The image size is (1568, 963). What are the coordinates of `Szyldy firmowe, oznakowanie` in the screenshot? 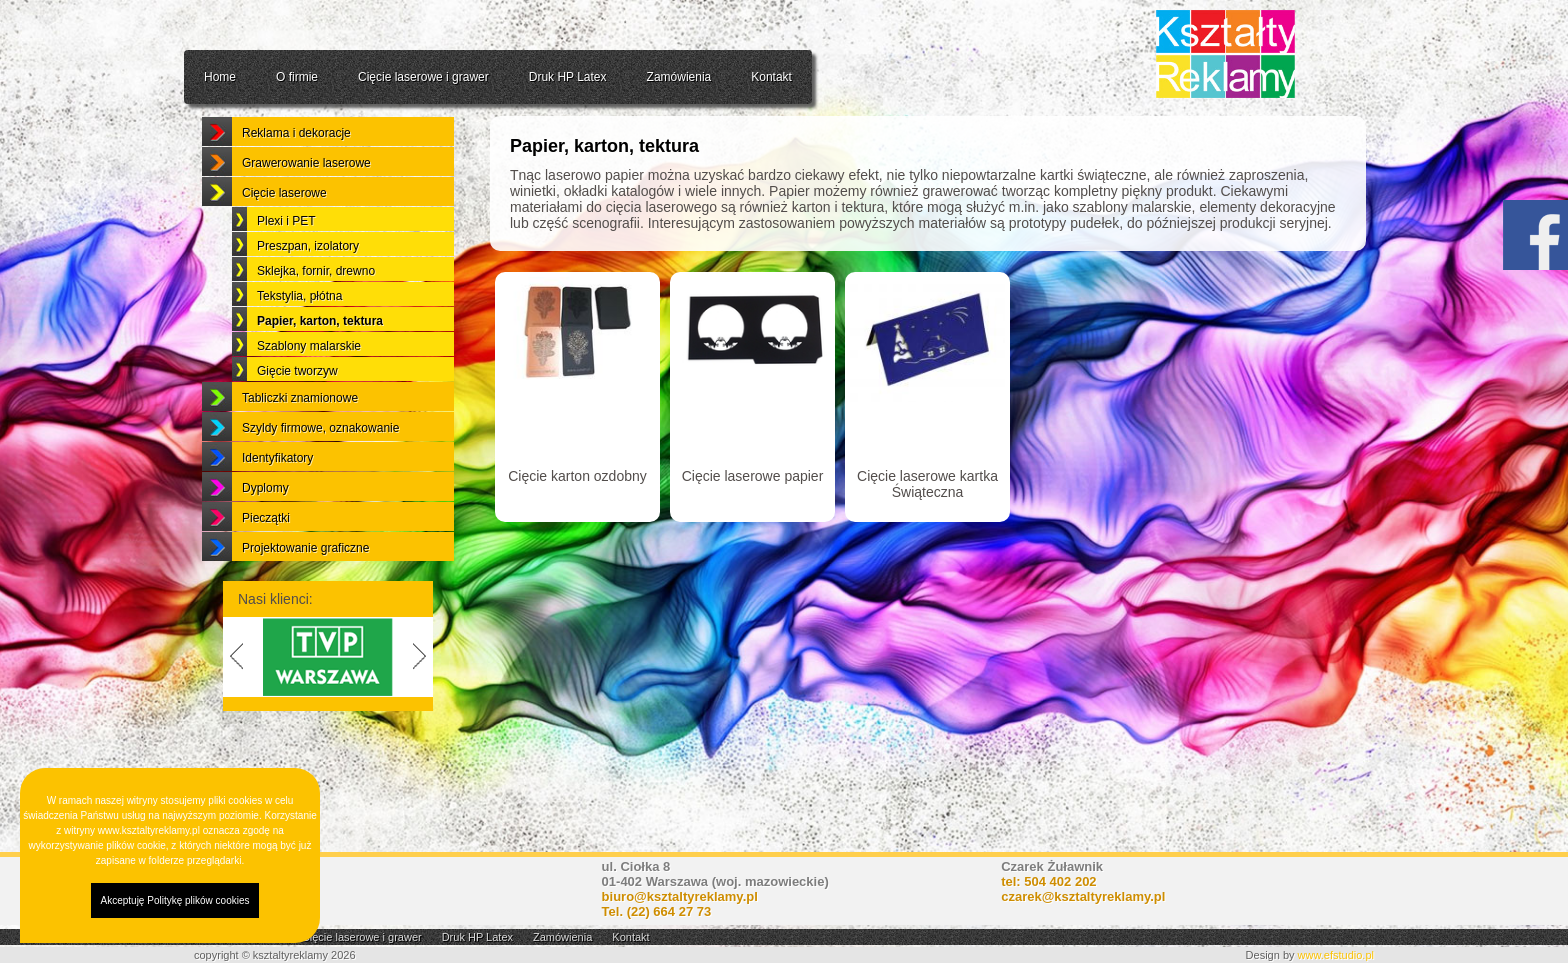 It's located at (320, 477).